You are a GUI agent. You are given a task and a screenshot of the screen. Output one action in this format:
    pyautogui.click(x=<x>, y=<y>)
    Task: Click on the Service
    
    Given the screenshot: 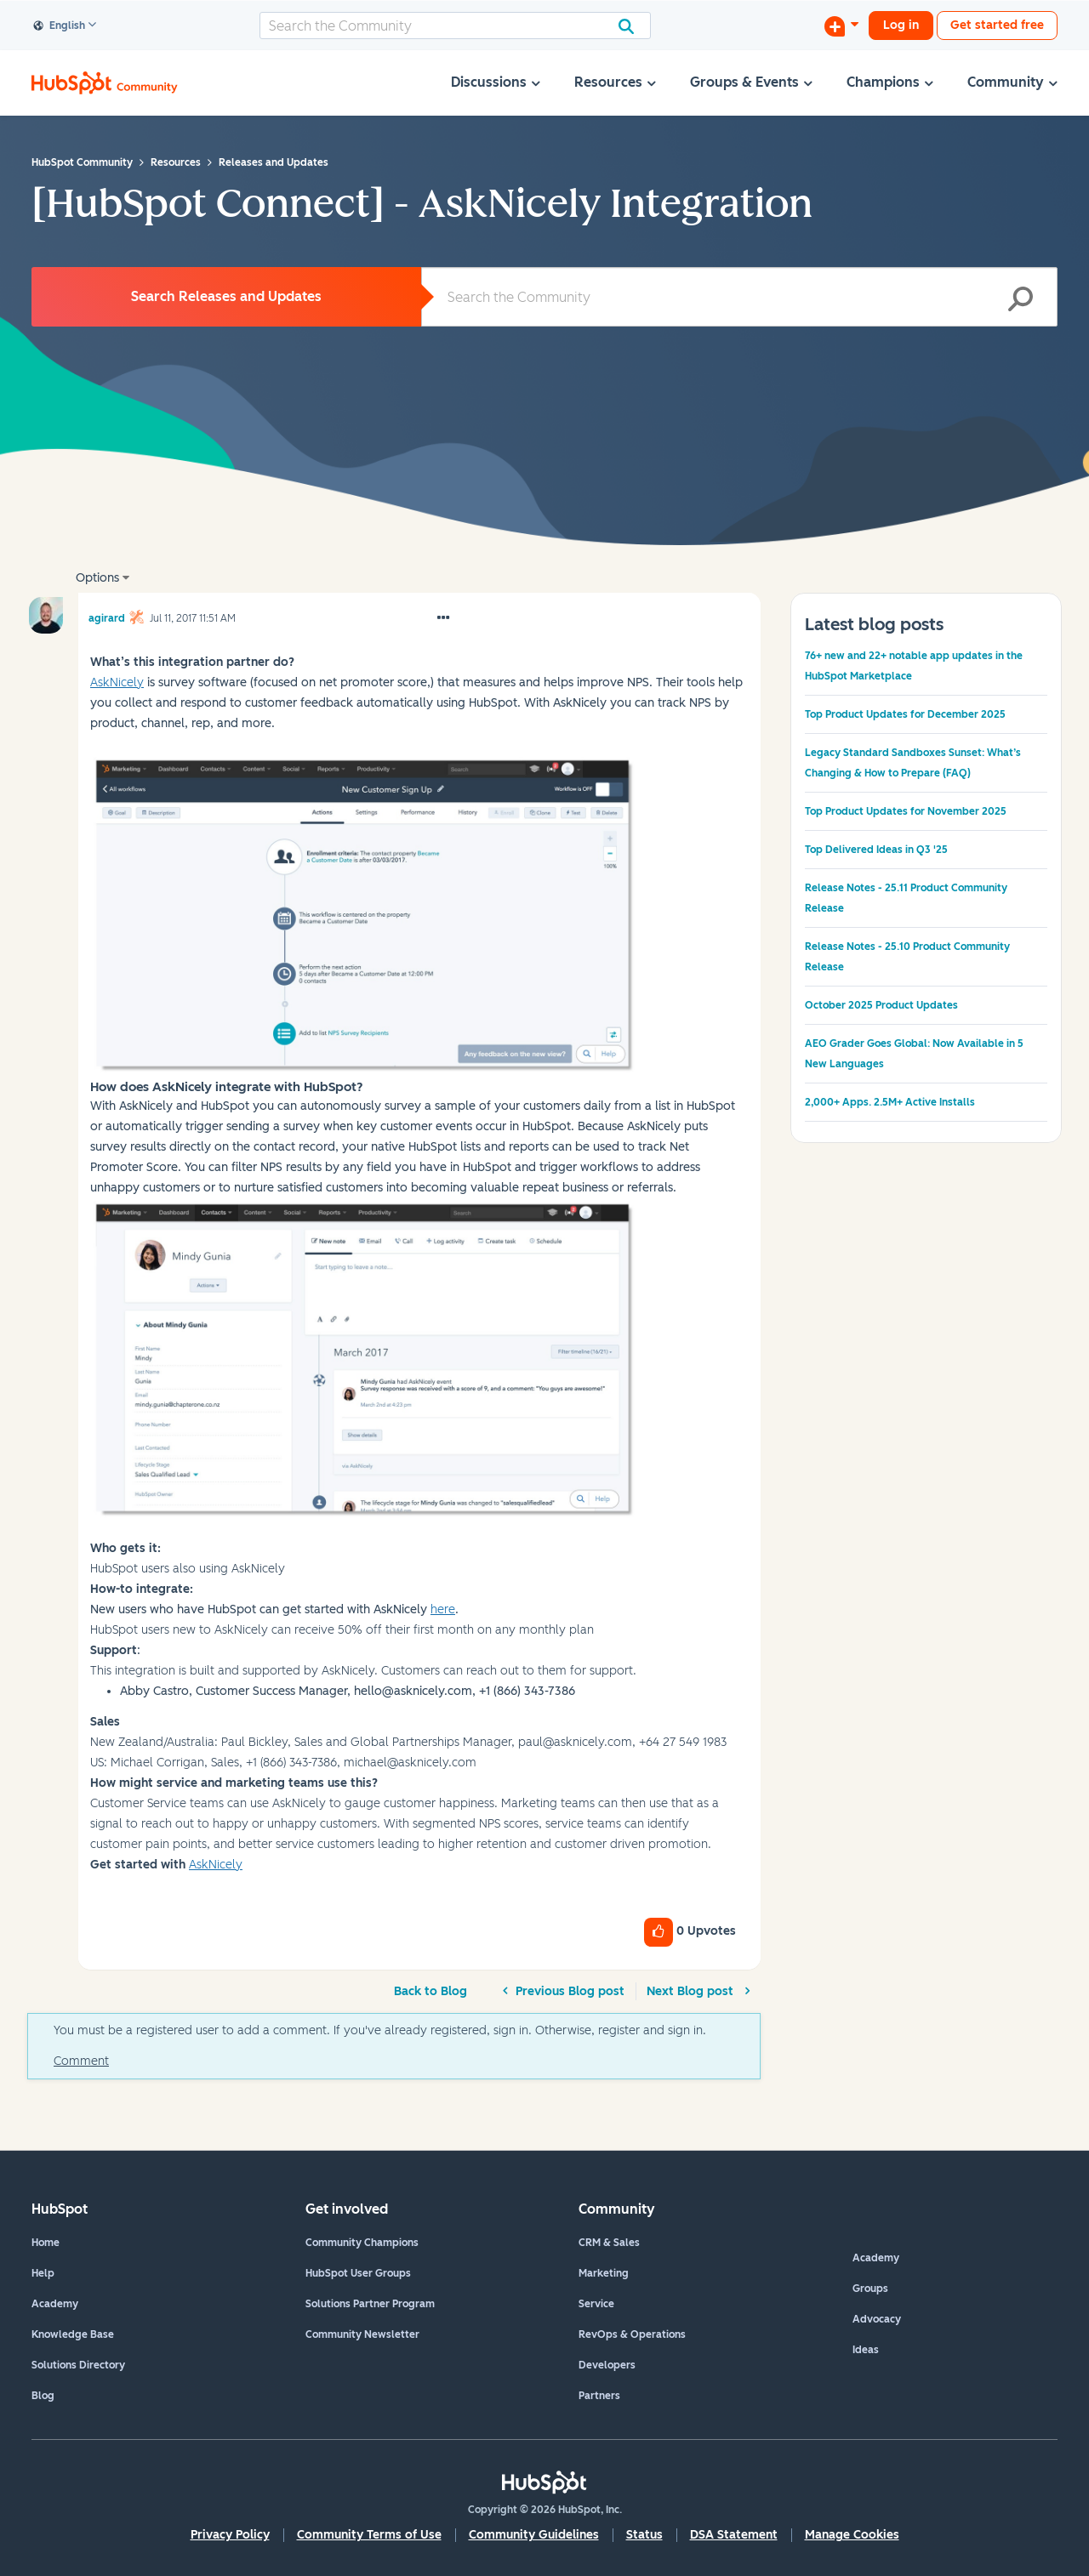 What is the action you would take?
    pyautogui.click(x=596, y=2304)
    